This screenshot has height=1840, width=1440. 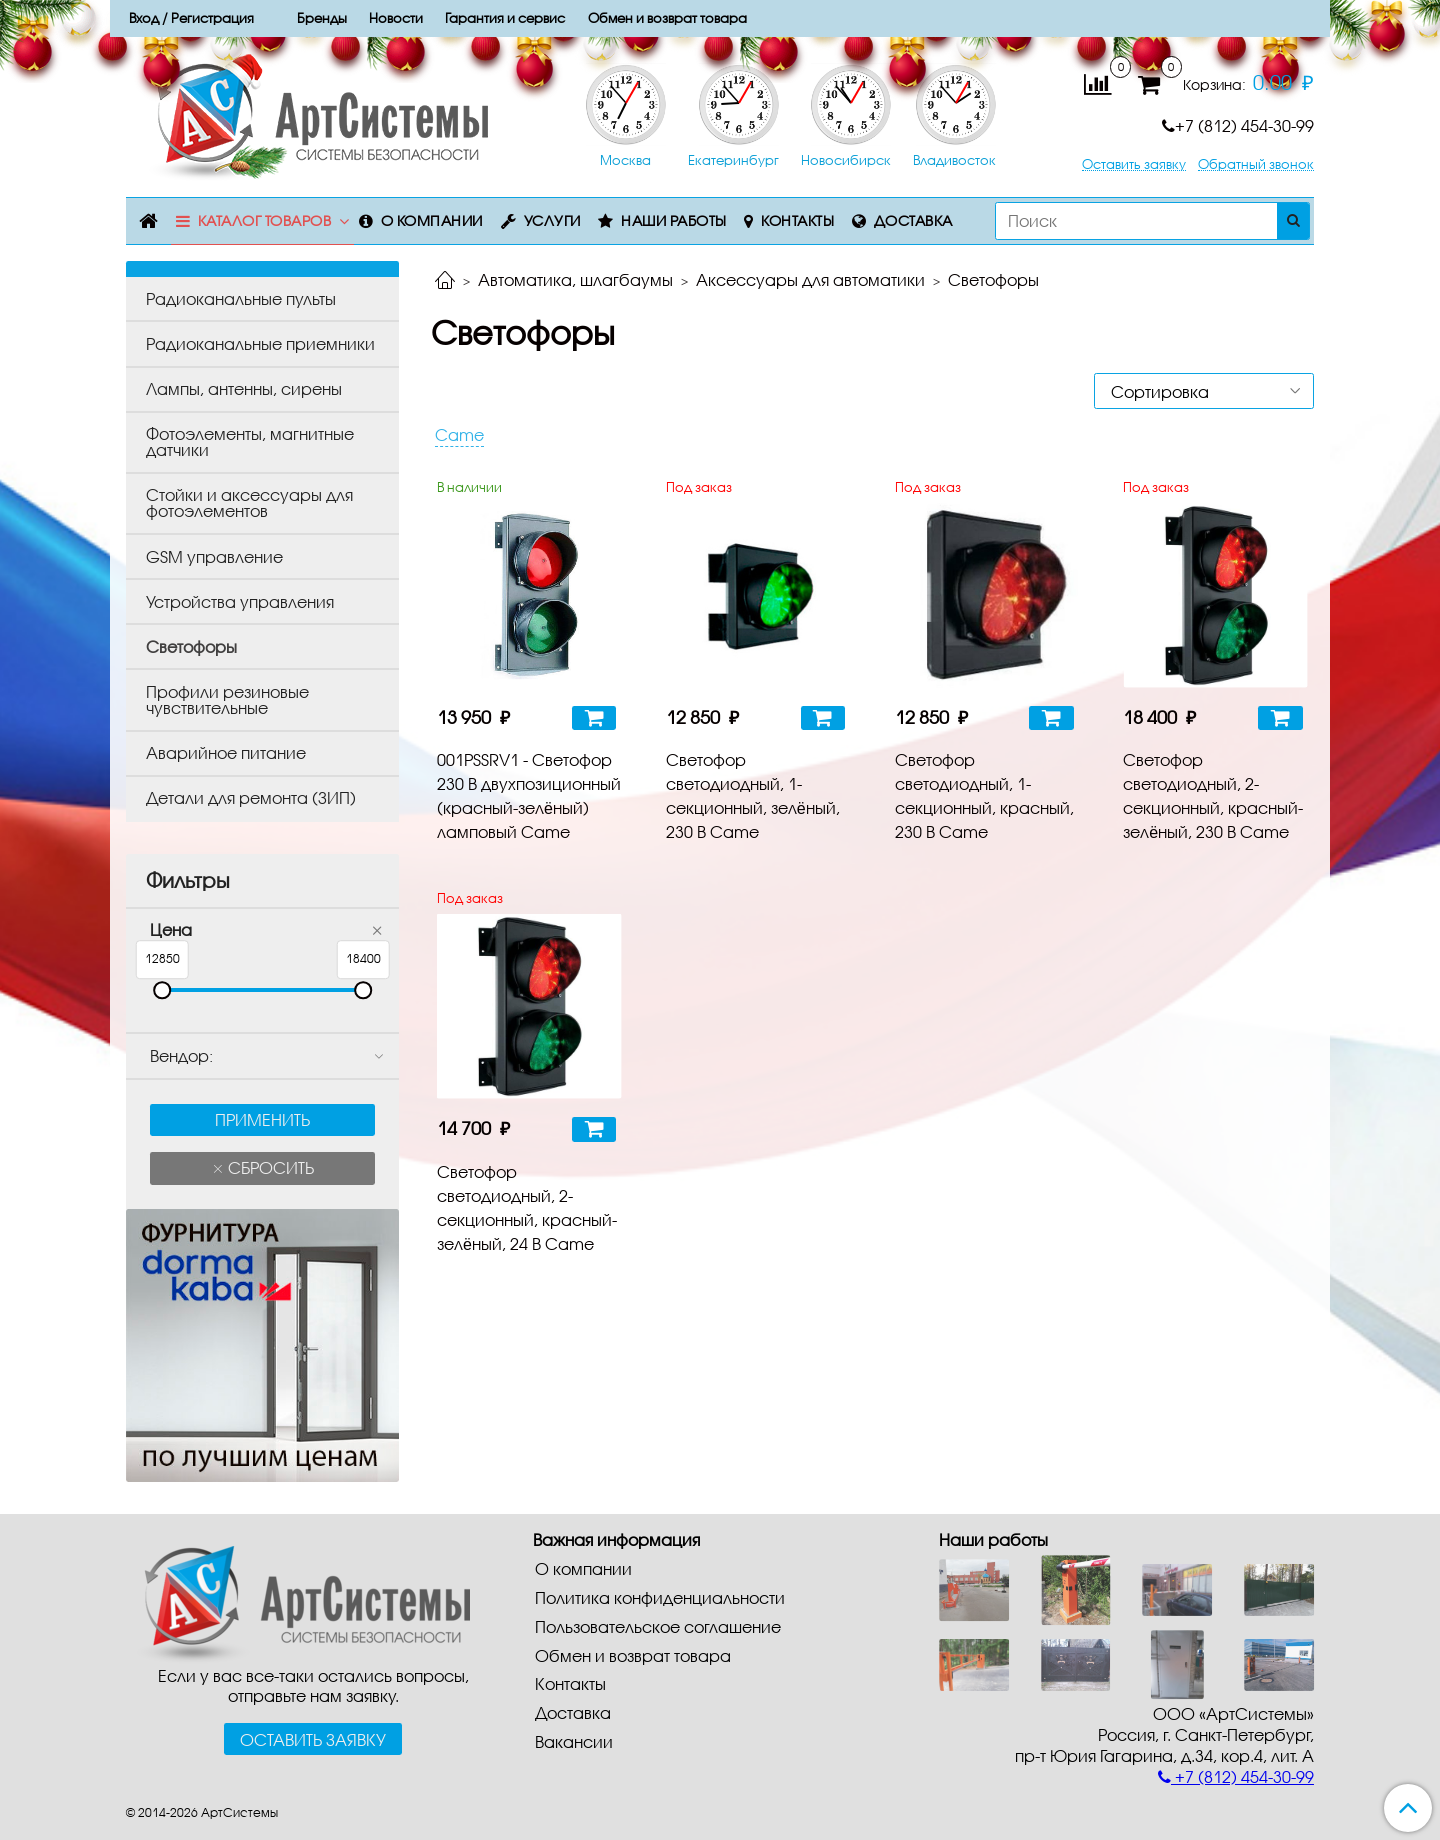 What do you see at coordinates (240, 601) in the screenshot?
I see `Устройства управления` at bounding box center [240, 601].